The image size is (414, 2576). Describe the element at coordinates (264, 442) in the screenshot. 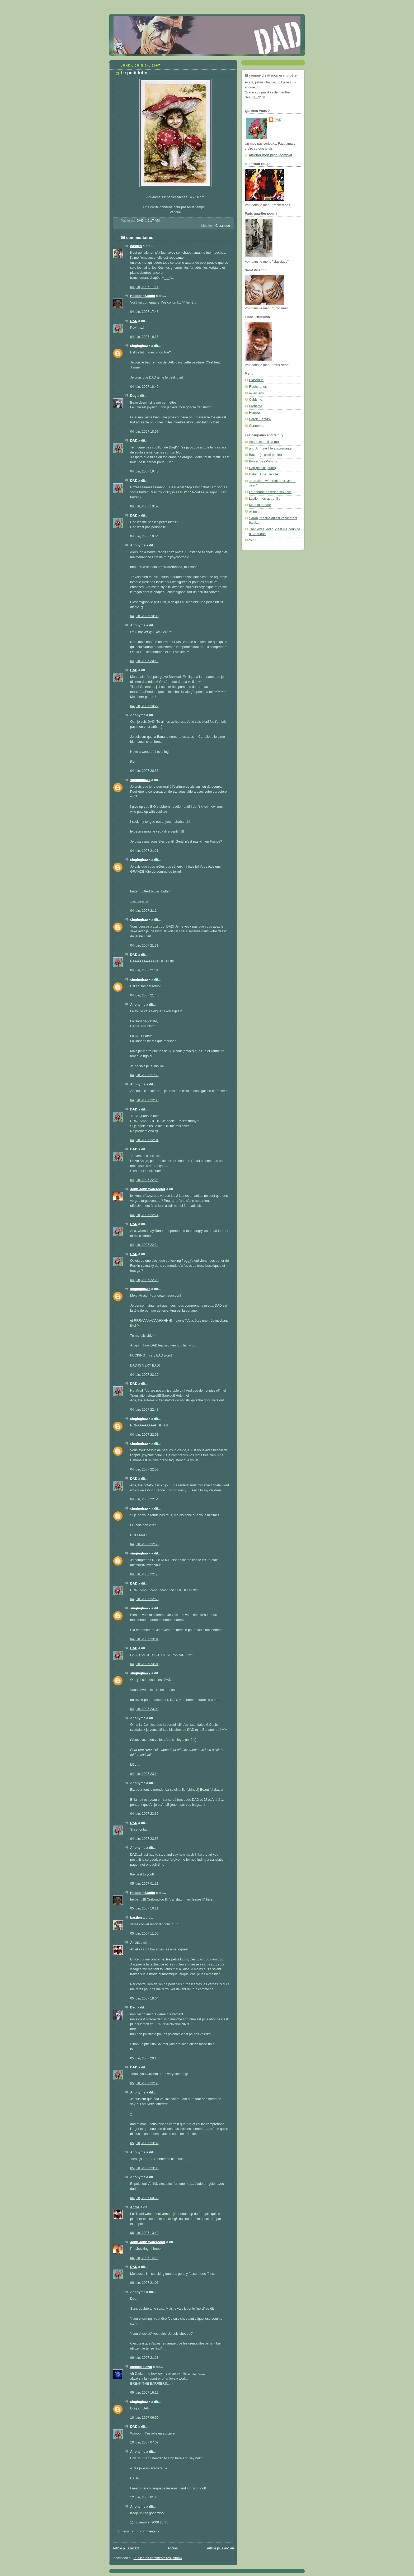

I see `Aksel, mon fils à moi` at that location.